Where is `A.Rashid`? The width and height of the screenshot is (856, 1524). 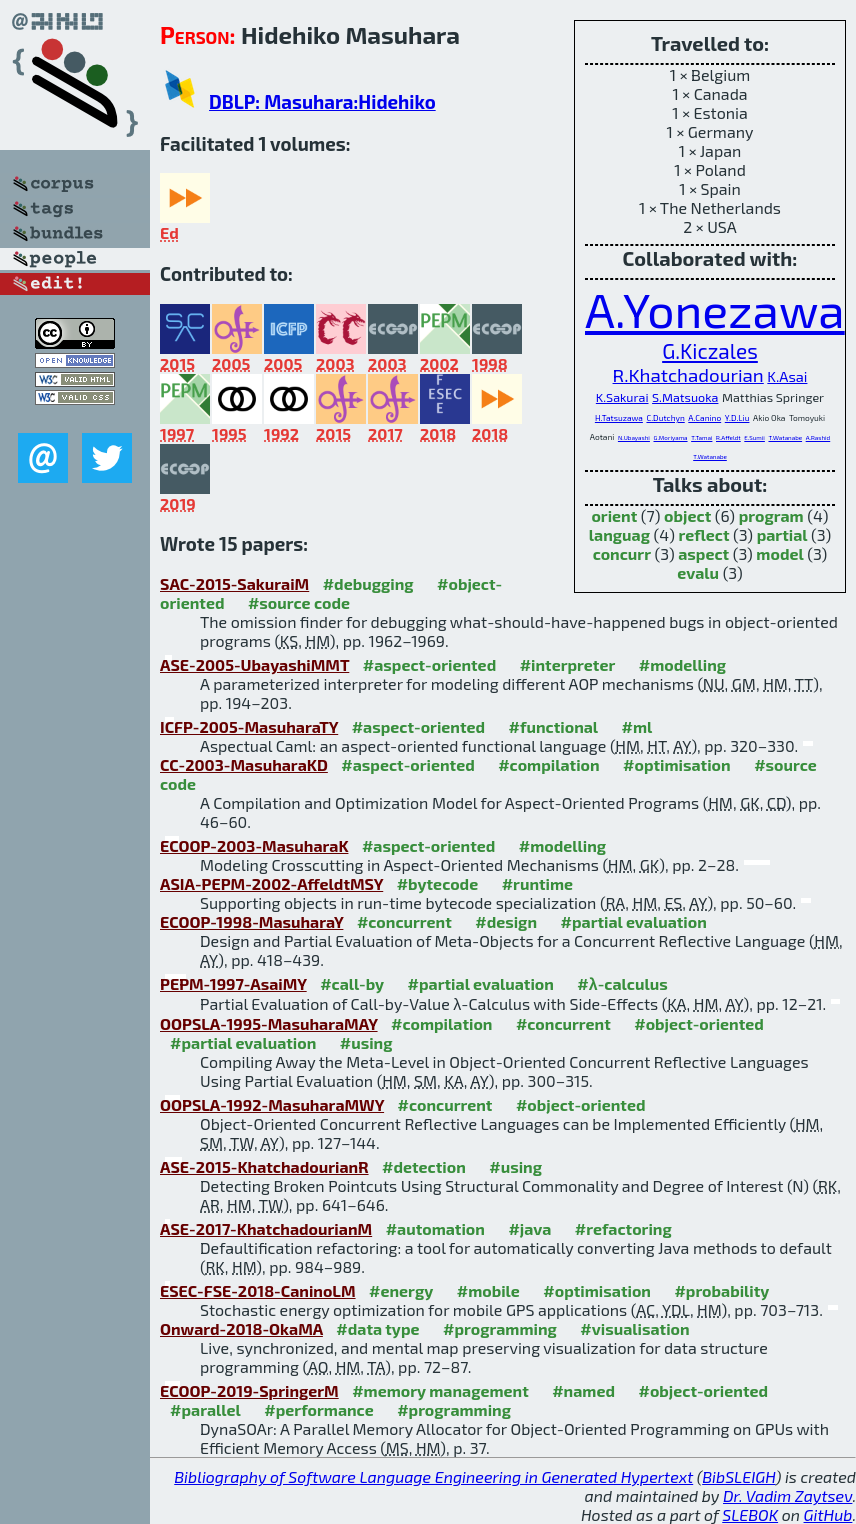
A.Rashid is located at coordinates (818, 437).